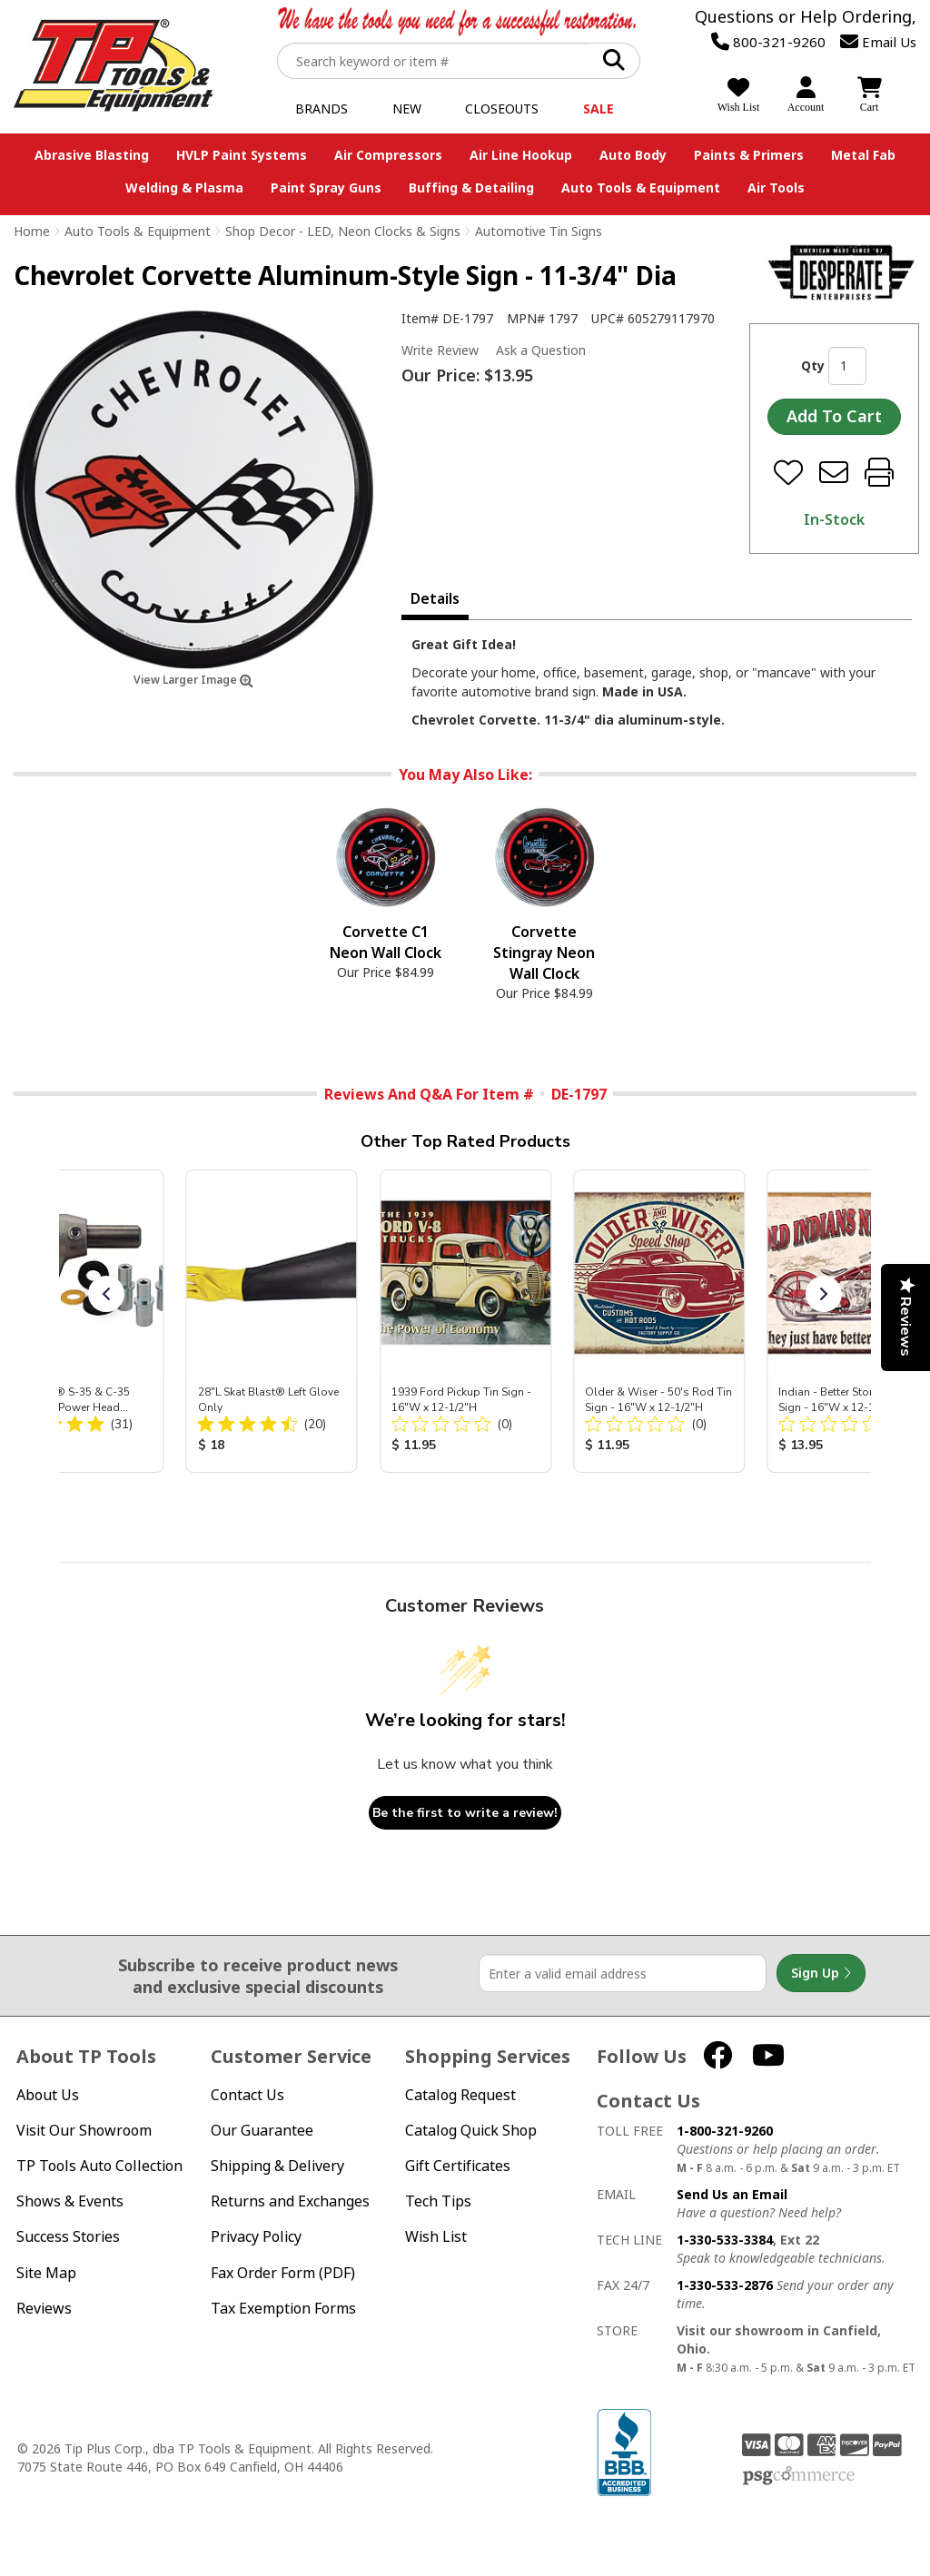  I want to click on Sale, so click(598, 108).